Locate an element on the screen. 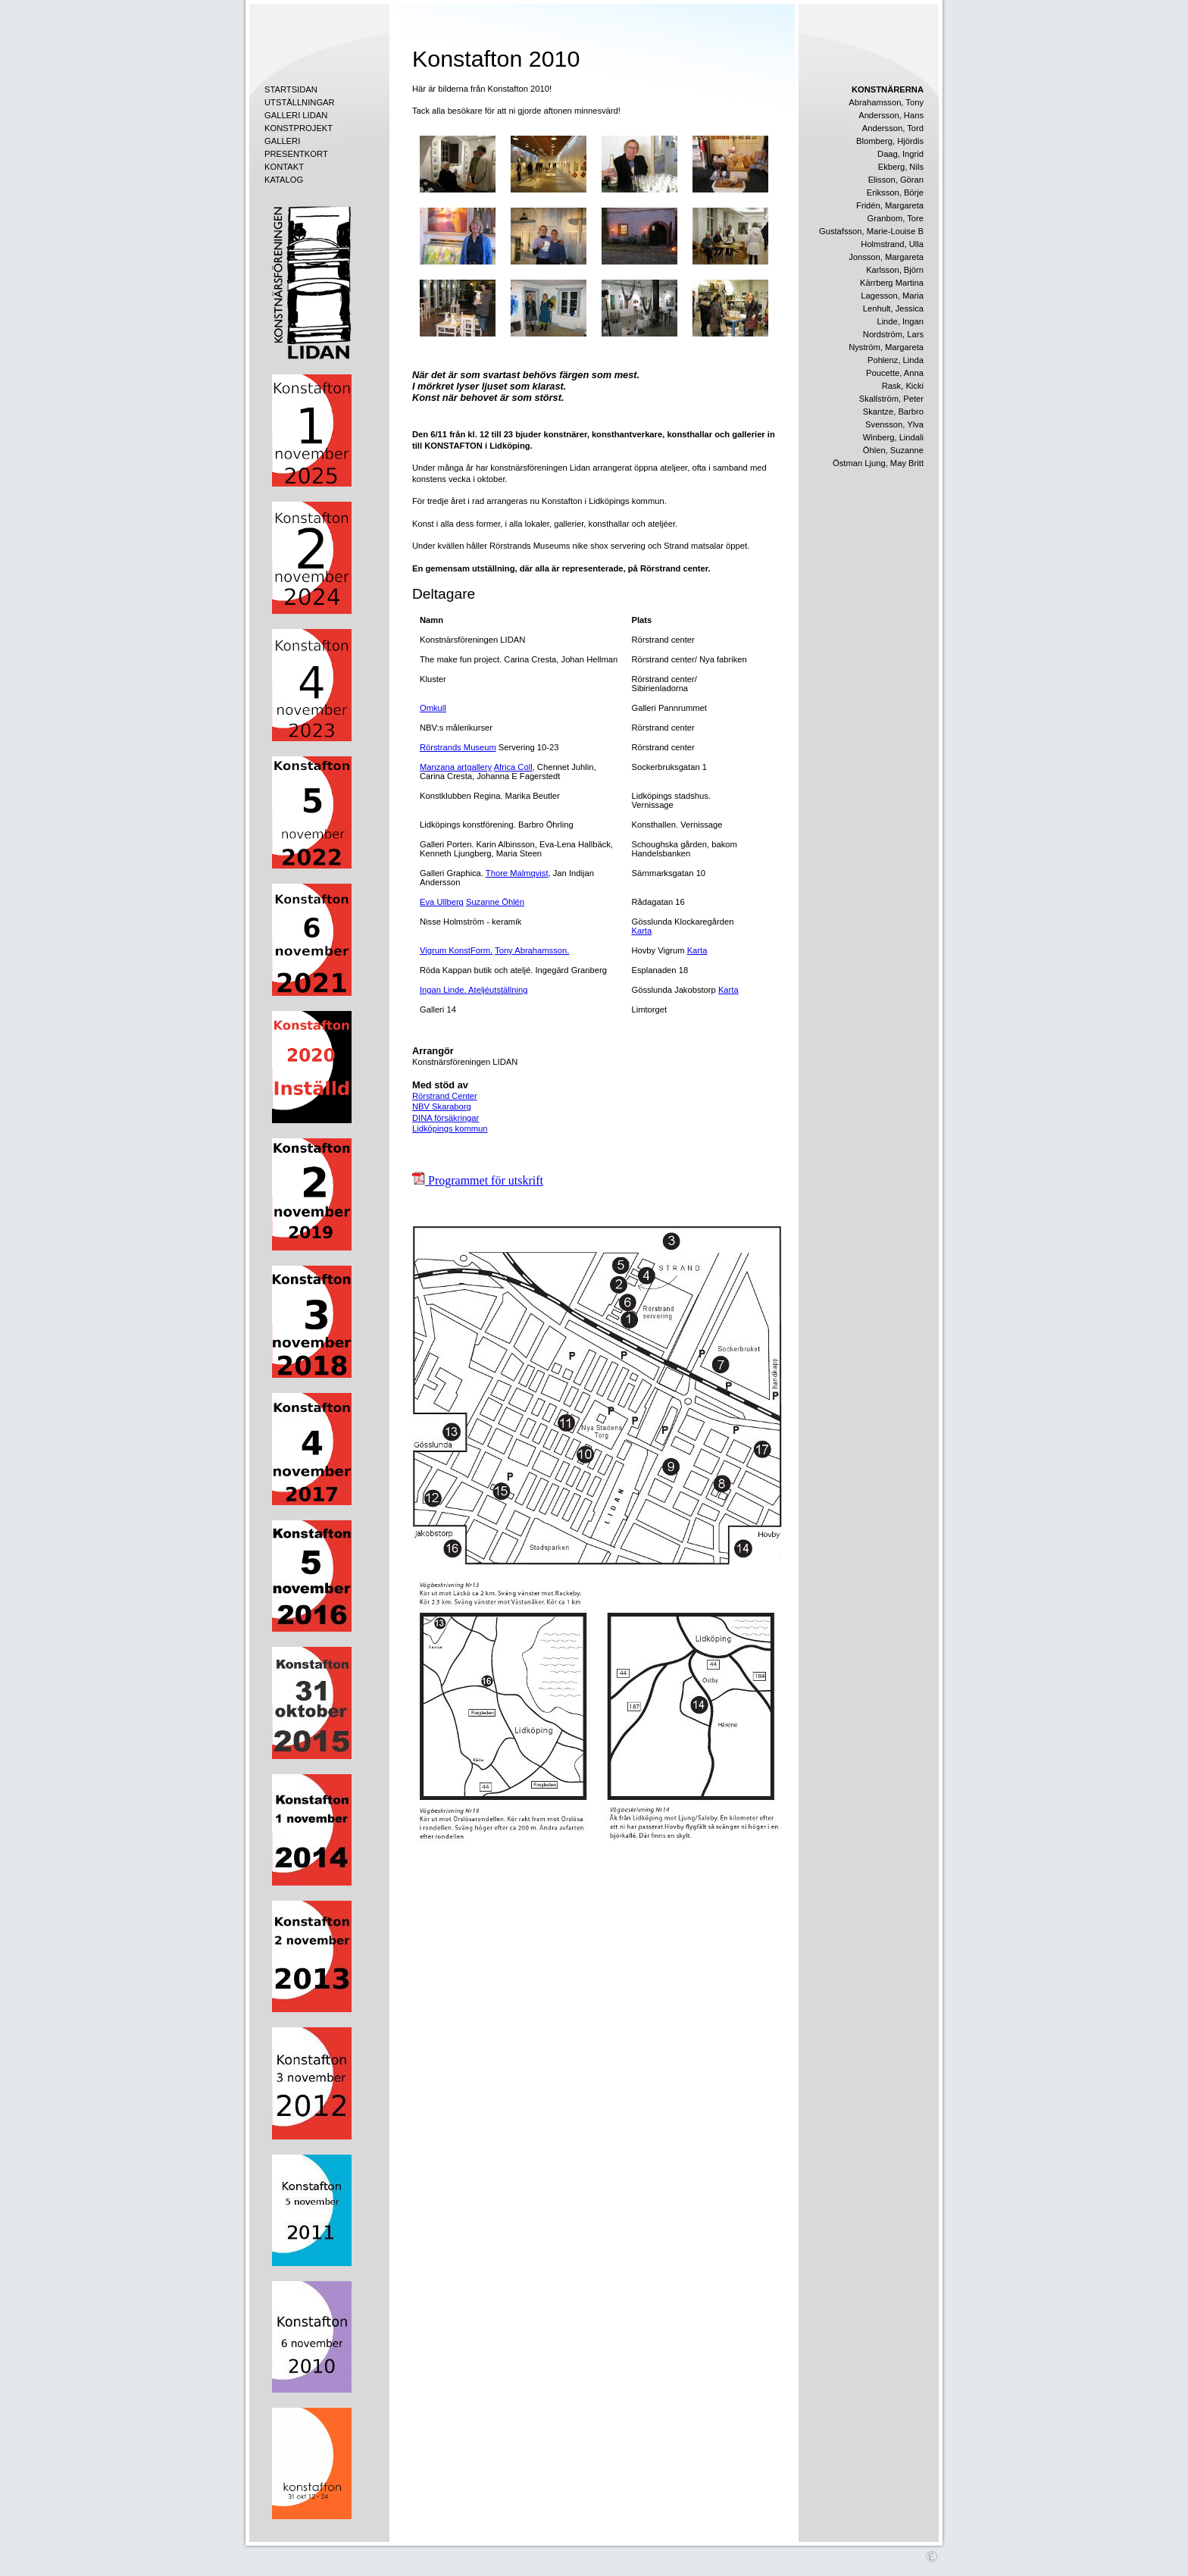 This screenshot has height=2576, width=1188. Winberg, Lindali is located at coordinates (893, 437).